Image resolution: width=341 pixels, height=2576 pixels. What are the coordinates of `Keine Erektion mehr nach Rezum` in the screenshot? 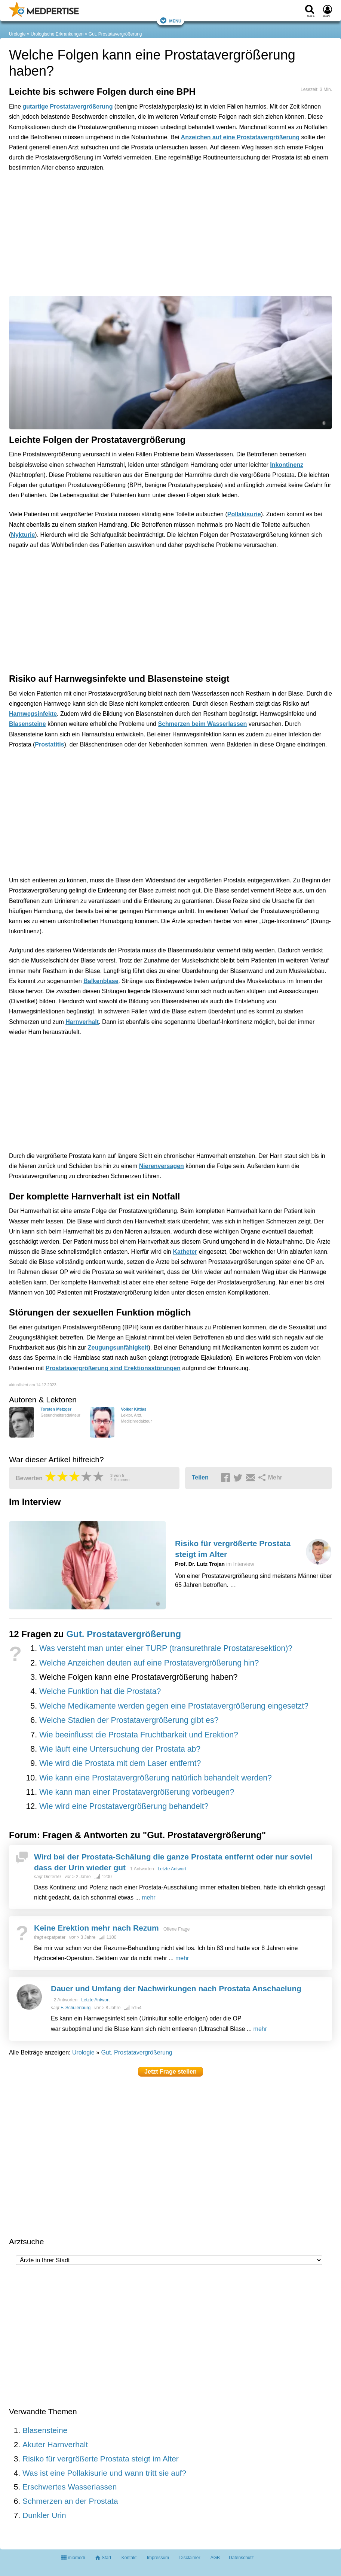 It's located at (96, 1927).